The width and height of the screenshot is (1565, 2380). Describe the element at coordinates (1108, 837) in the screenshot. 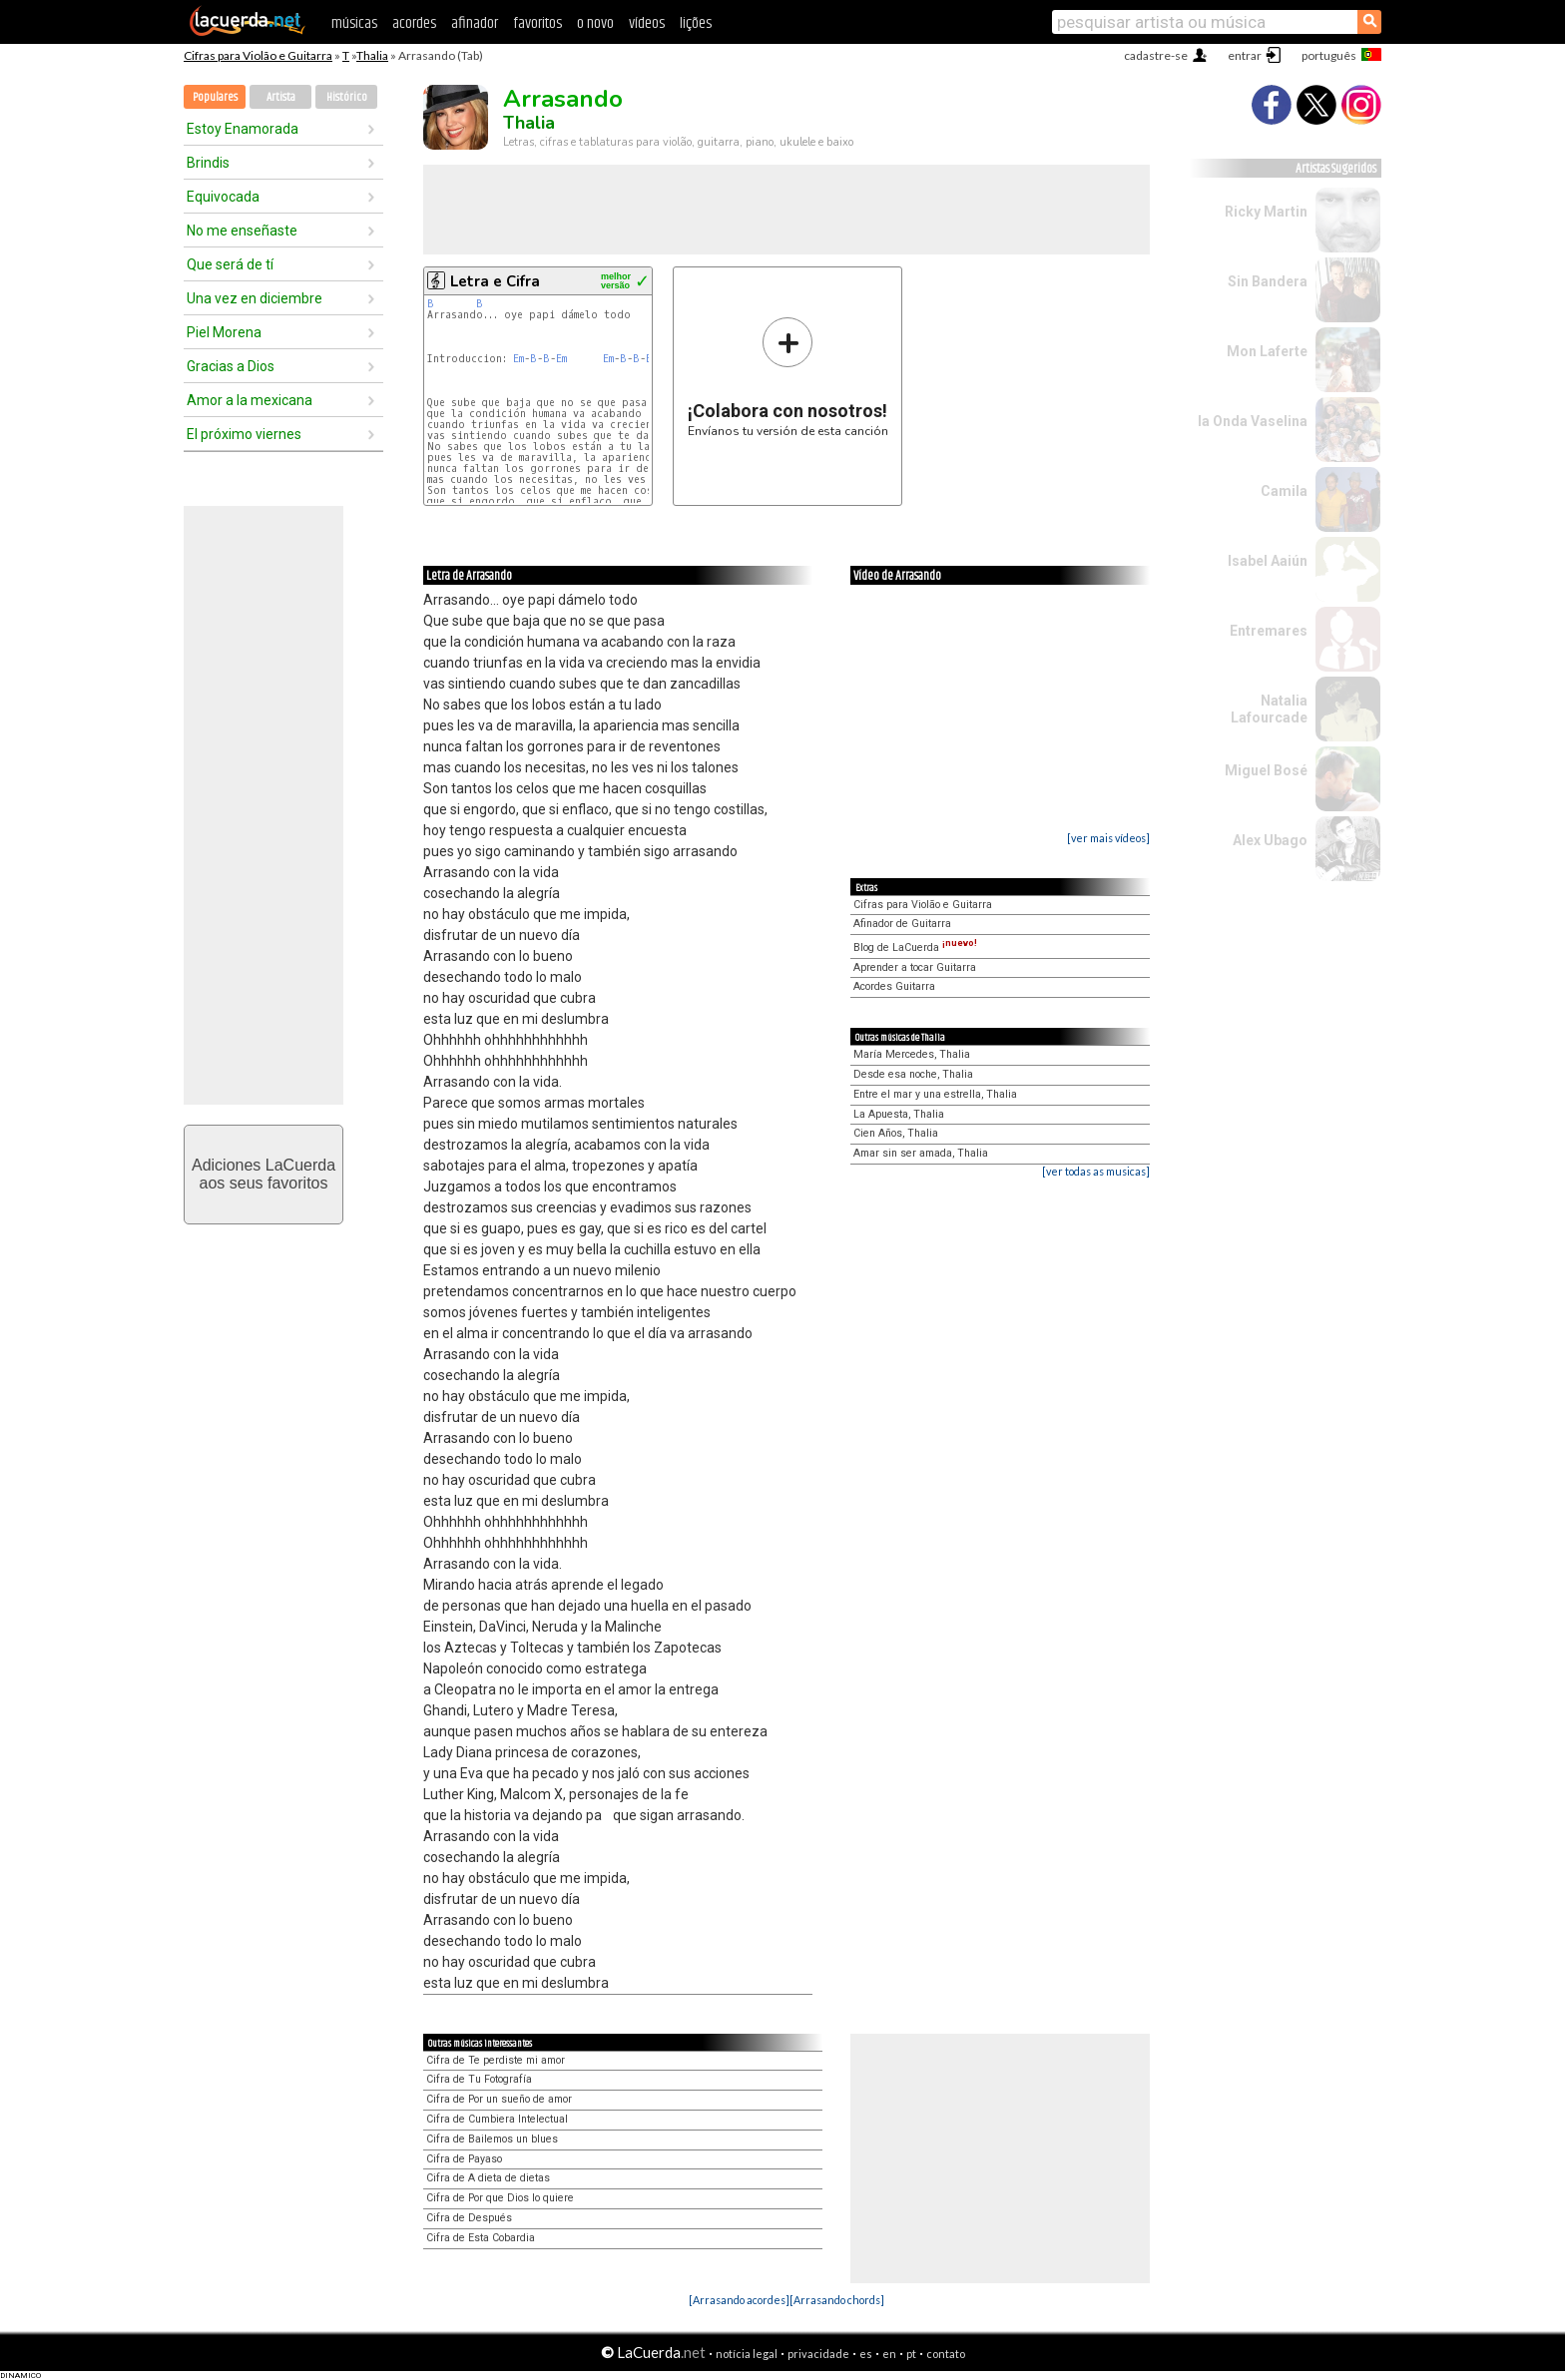

I see `[ver mais vídeos]` at that location.